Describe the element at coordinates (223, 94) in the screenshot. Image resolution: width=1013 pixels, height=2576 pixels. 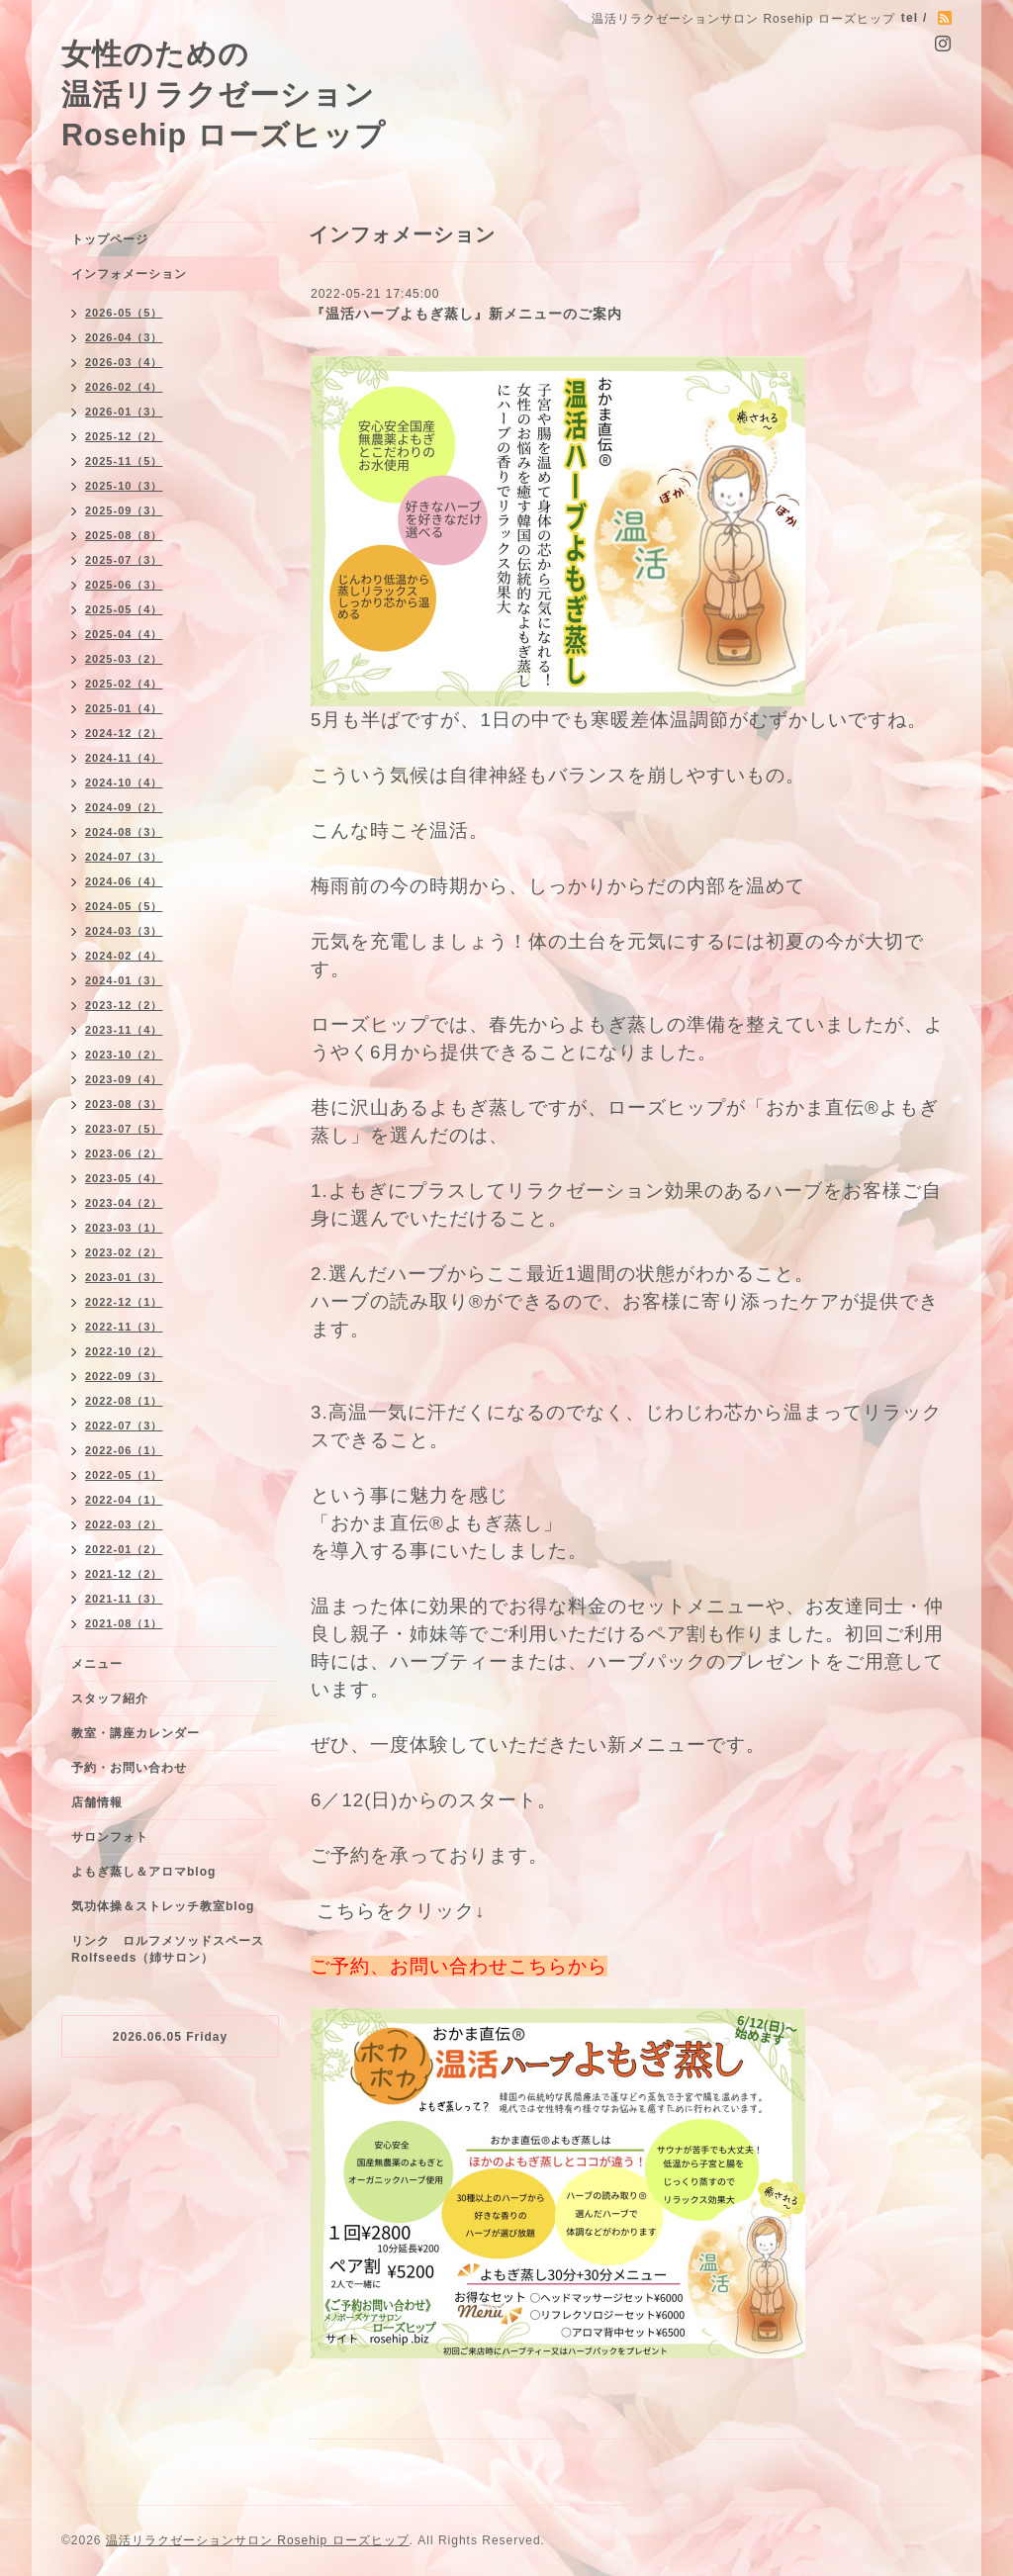
I see `女性のための 温活リラクゼーション Rosehip ローズヒップ` at that location.